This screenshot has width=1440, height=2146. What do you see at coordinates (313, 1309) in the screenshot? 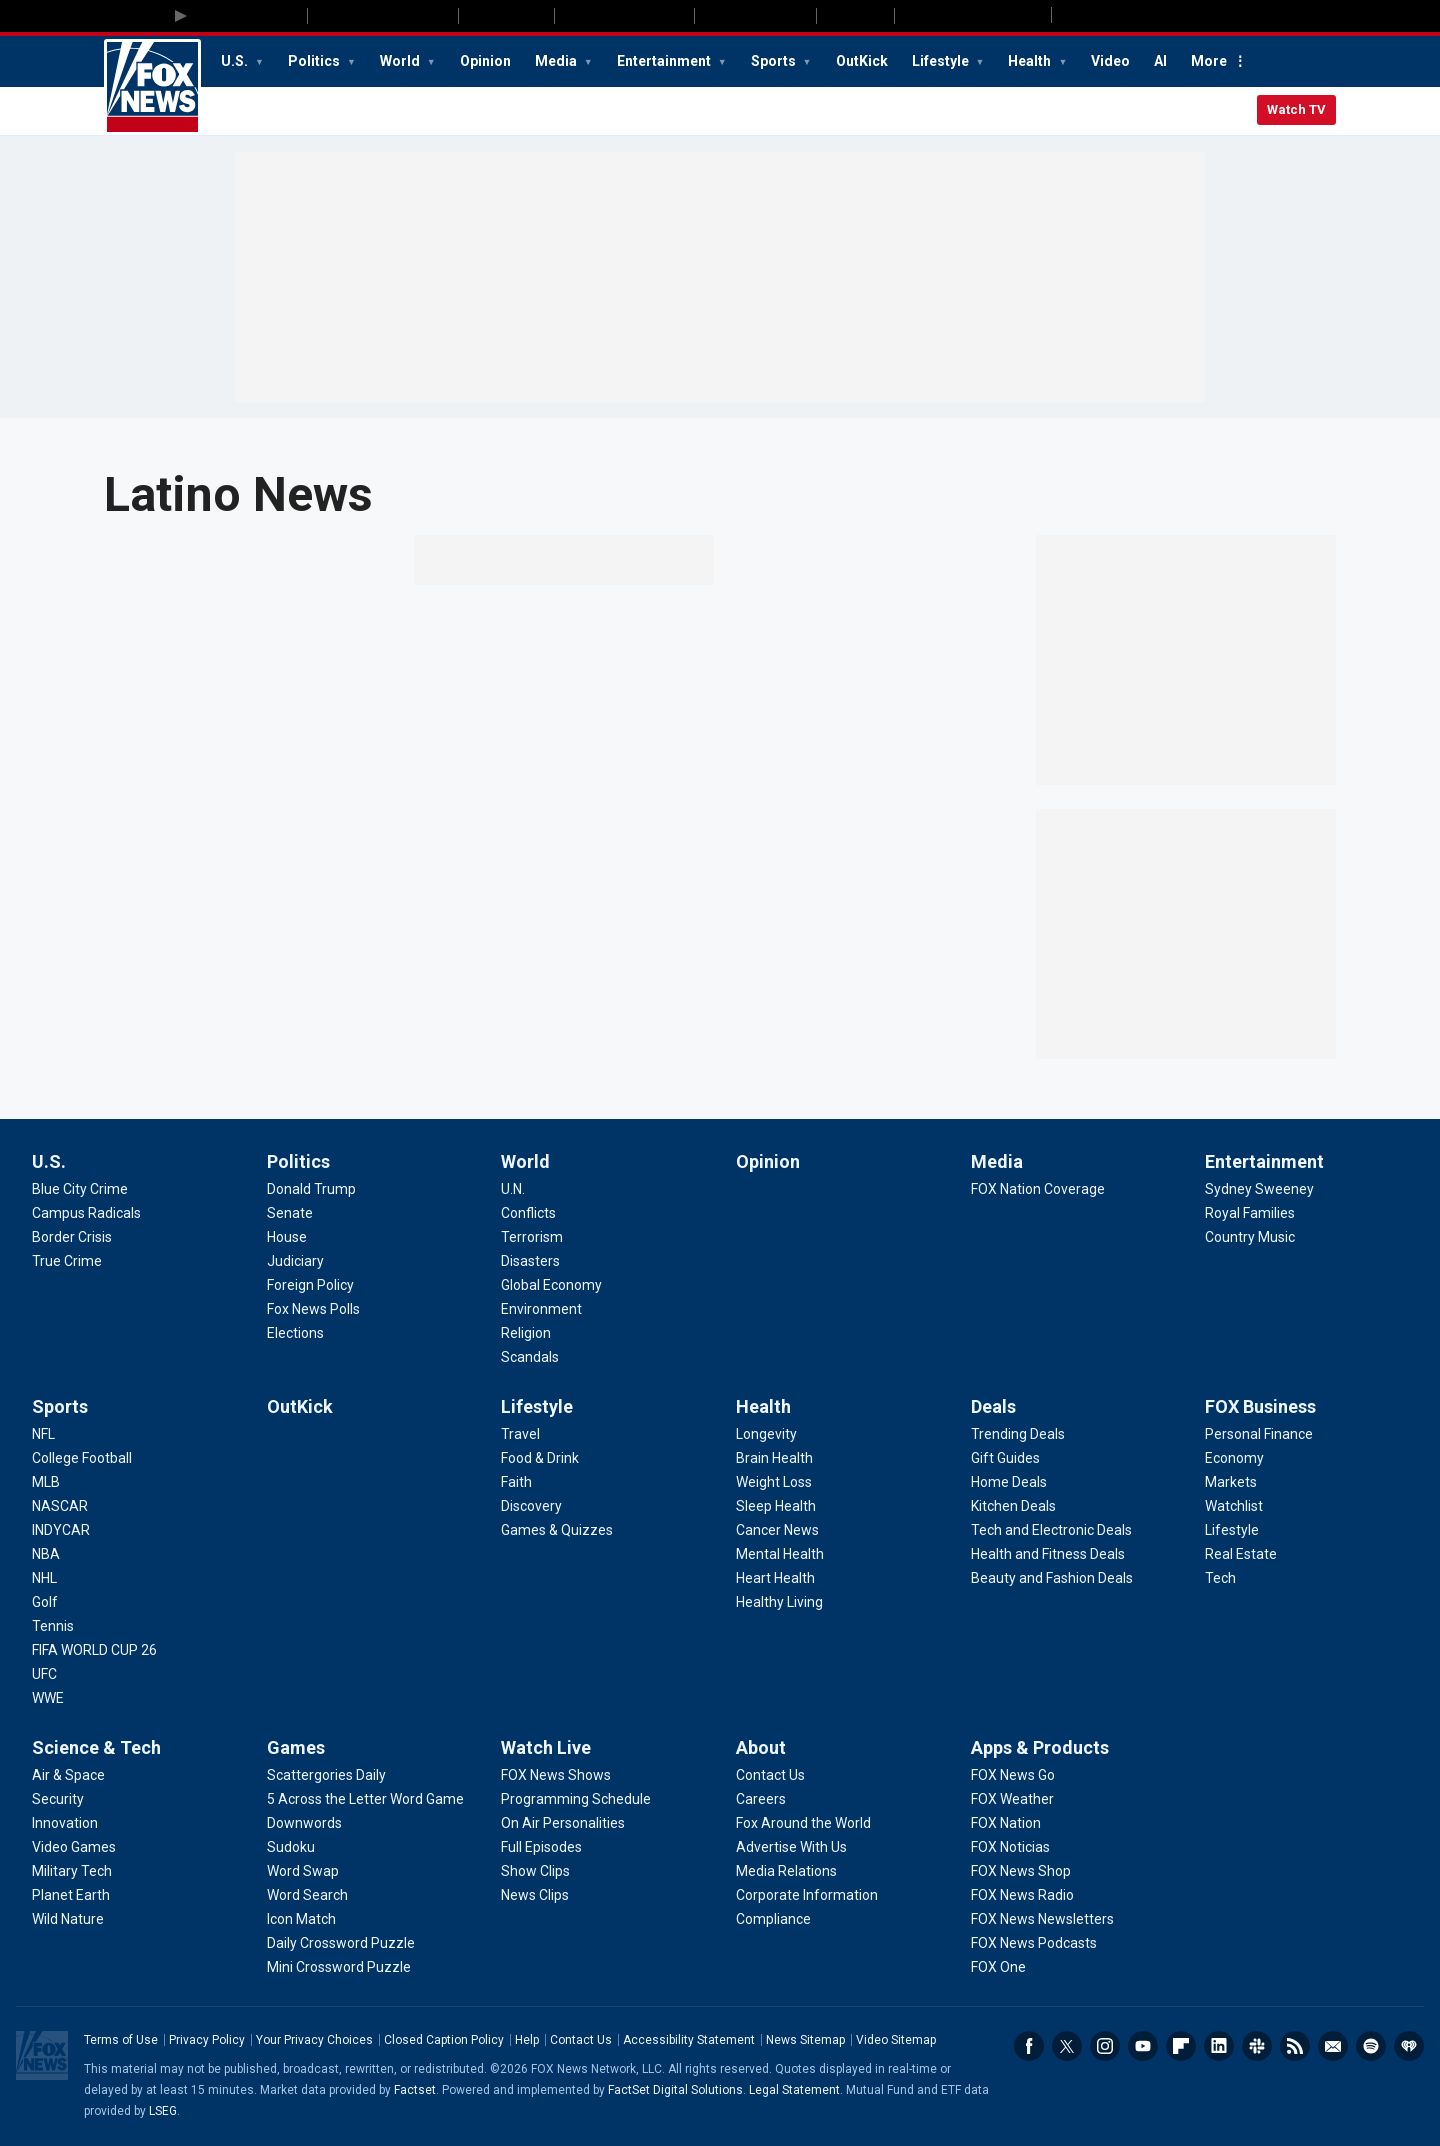
I see `[Politics - Fox News Polls]` at bounding box center [313, 1309].